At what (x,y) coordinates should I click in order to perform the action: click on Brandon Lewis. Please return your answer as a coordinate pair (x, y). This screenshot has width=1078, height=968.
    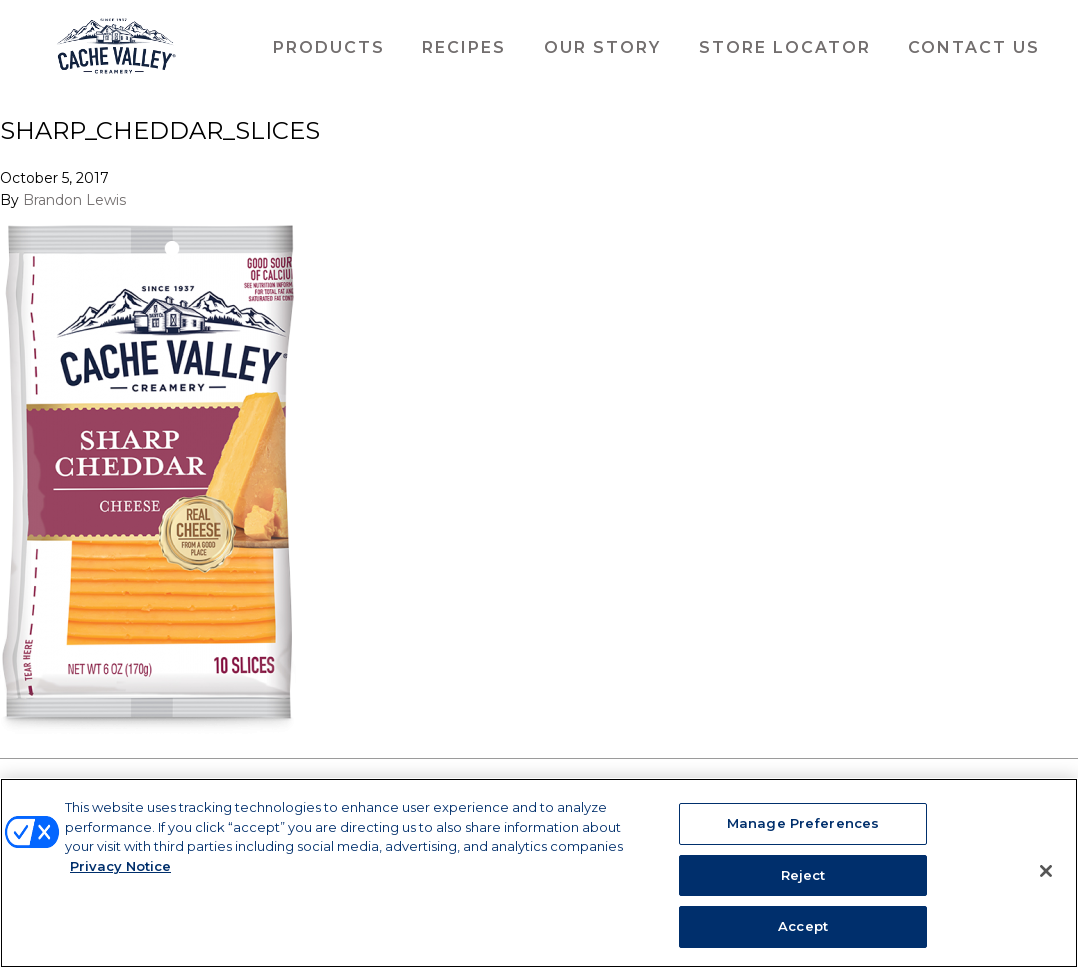
    Looking at the image, I should click on (74, 199).